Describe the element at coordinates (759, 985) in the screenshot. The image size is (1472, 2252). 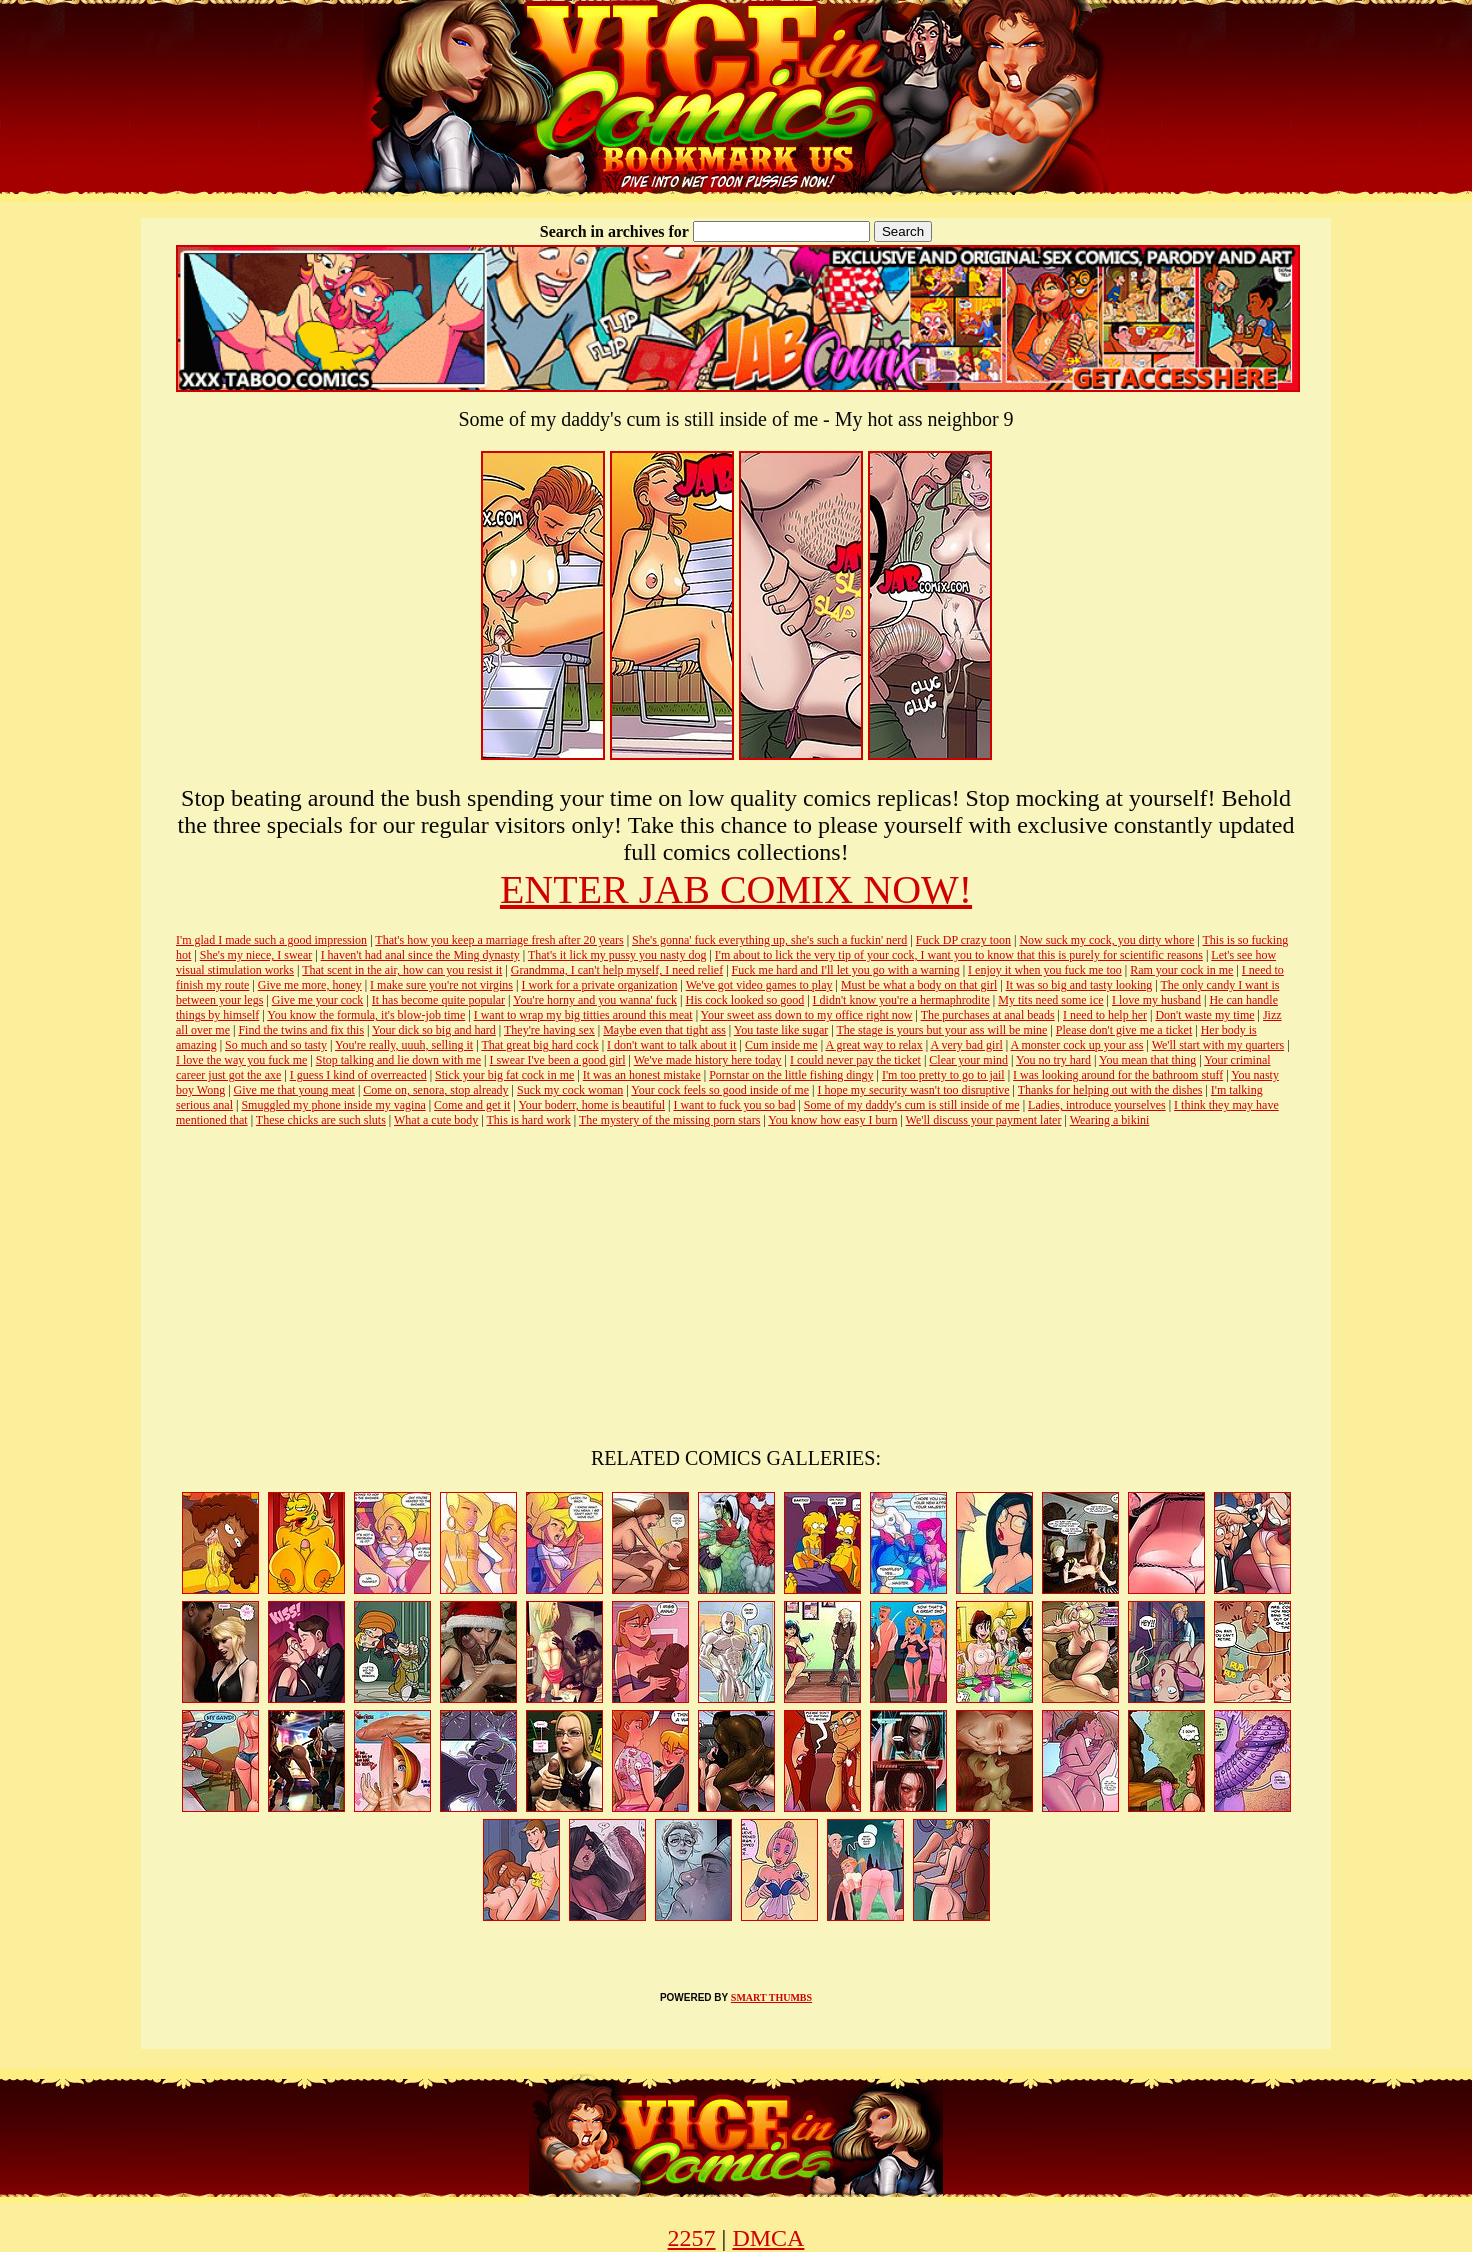
I see `We've got video games to play` at that location.